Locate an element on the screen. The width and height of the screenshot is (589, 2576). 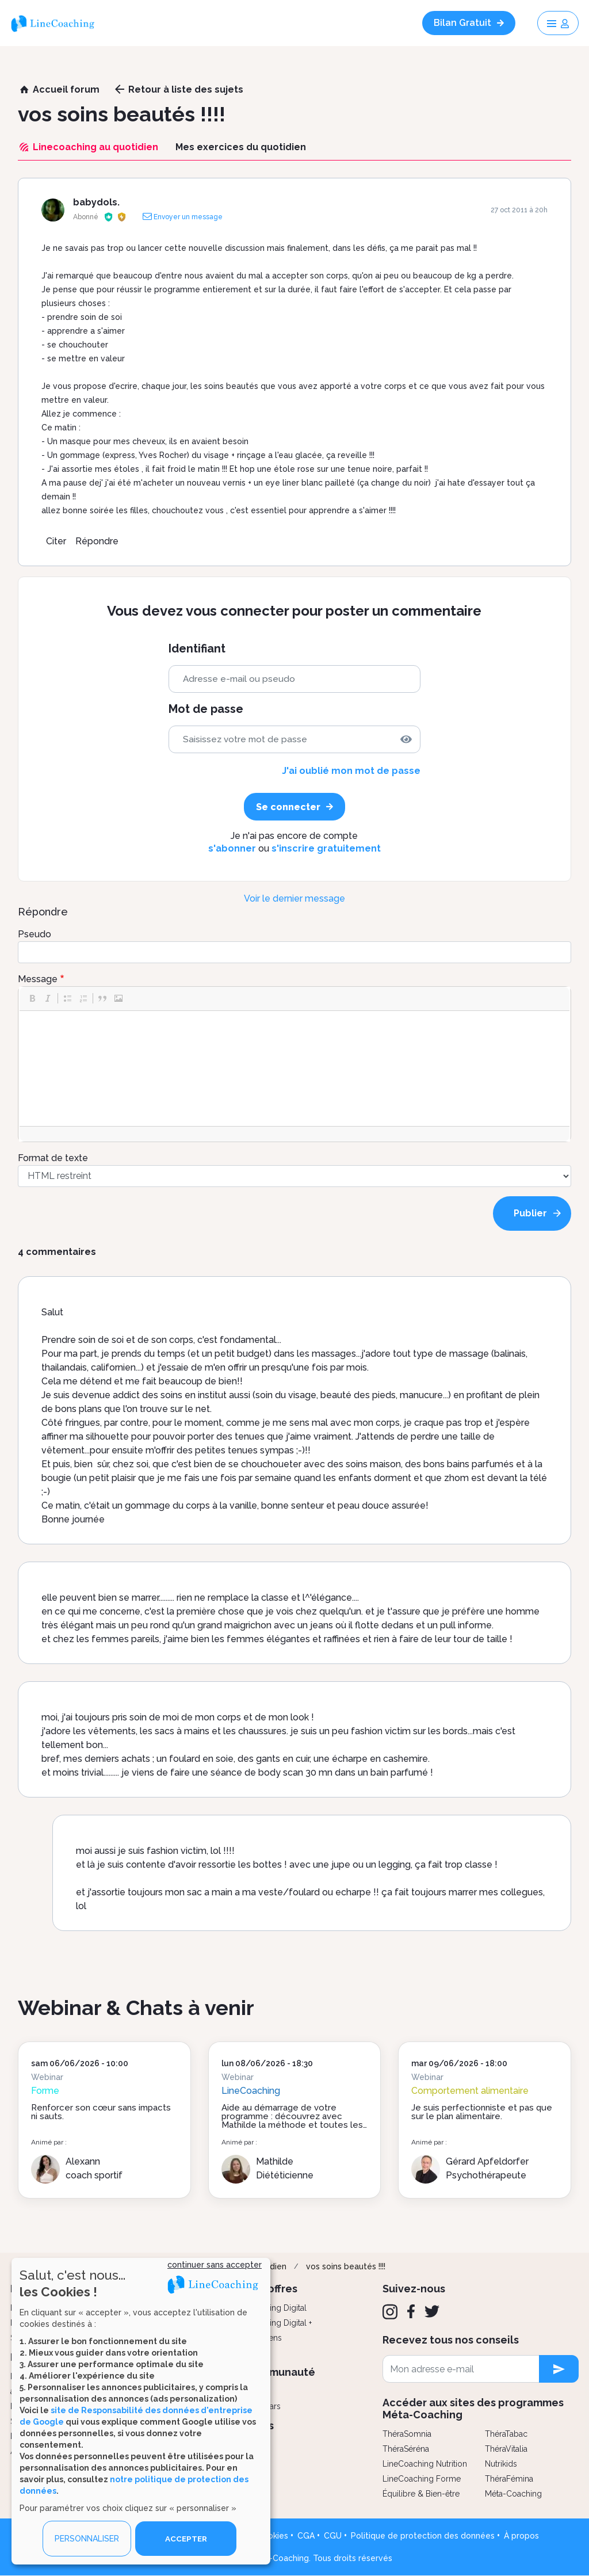
Voir le dernier message is located at coordinates (294, 898).